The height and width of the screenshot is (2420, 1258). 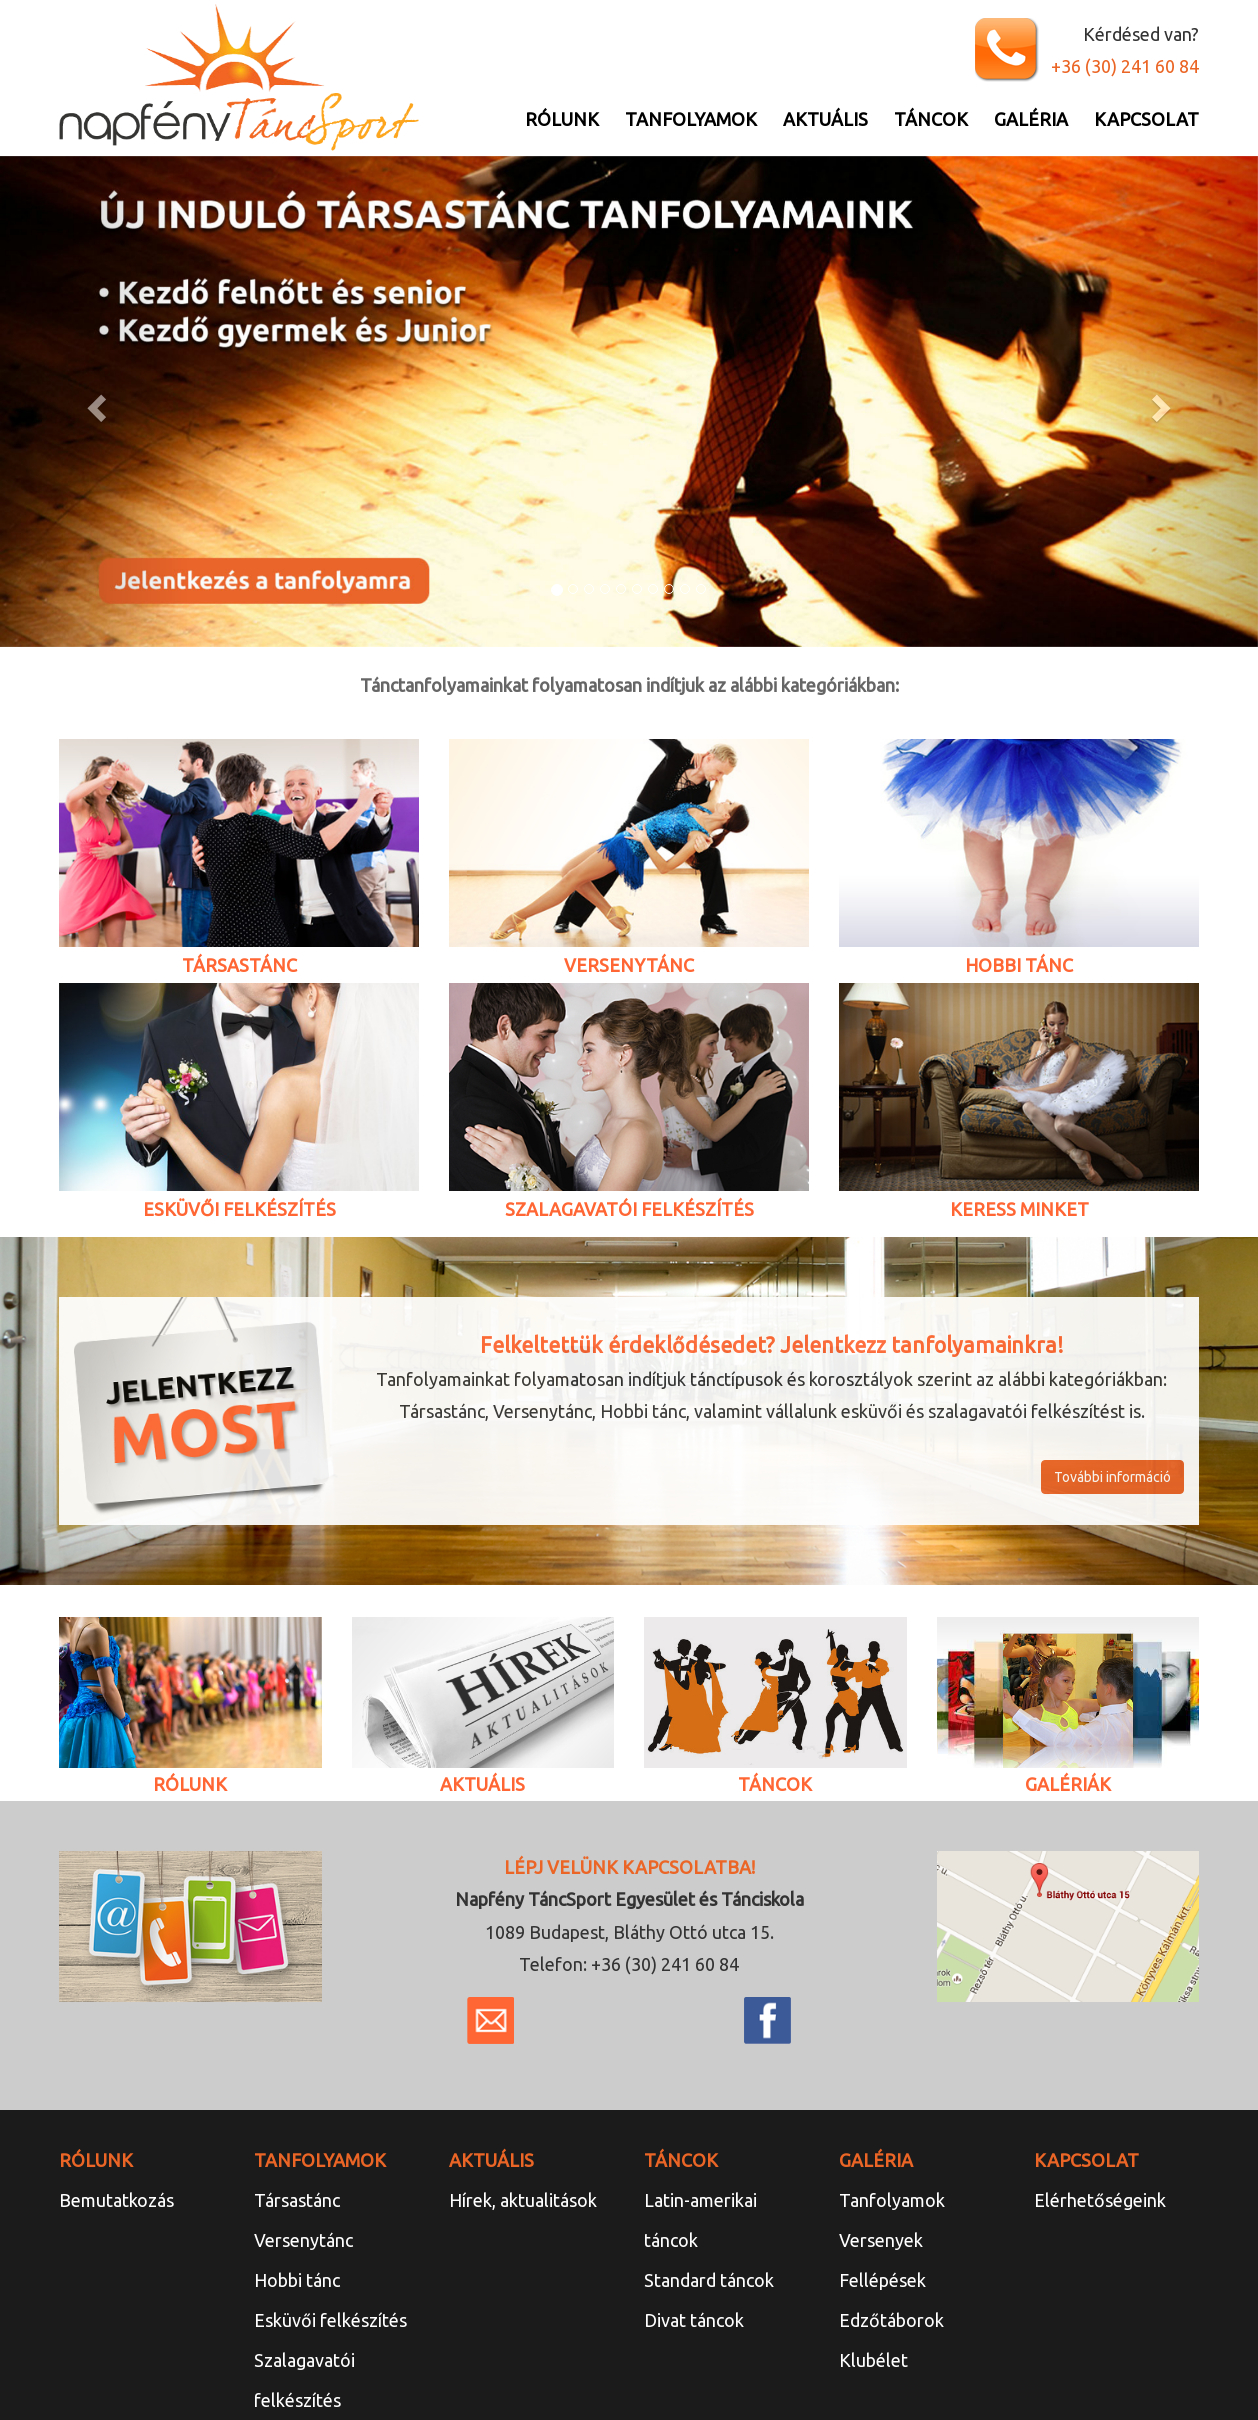 What do you see at coordinates (891, 2320) in the screenshot?
I see `Edzőtáborok` at bounding box center [891, 2320].